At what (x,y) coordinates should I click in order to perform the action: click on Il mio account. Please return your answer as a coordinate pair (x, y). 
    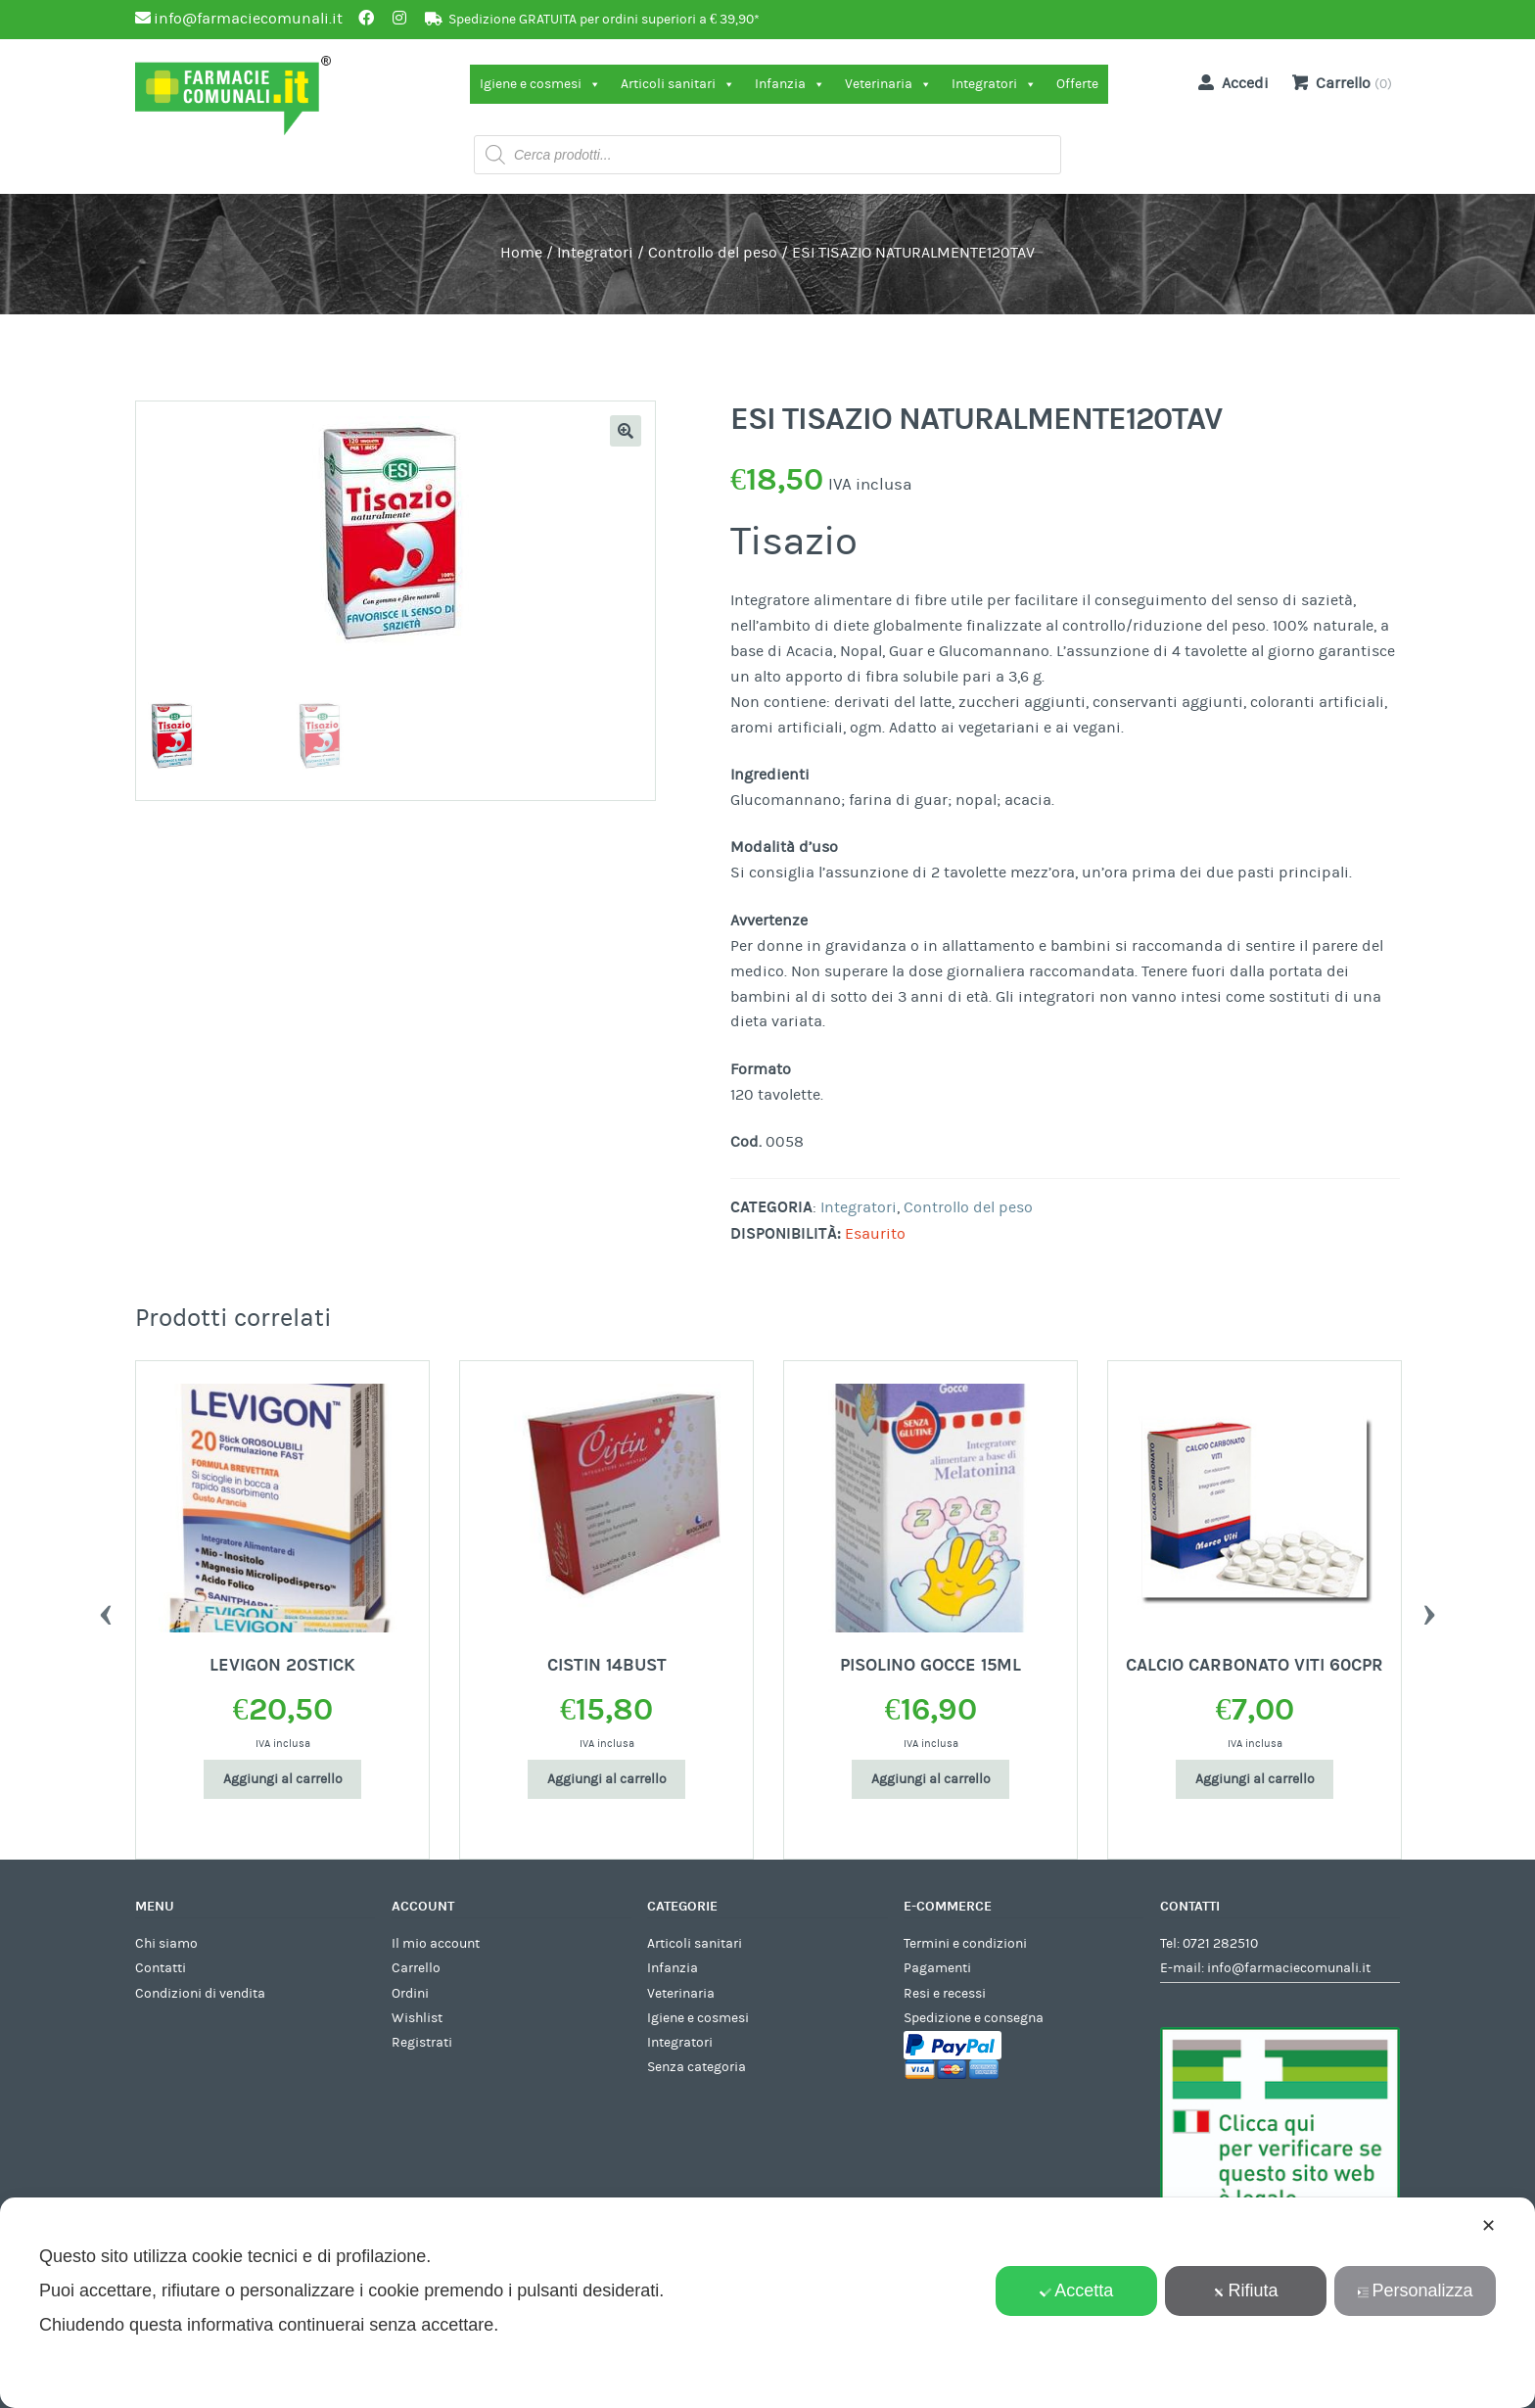
    Looking at the image, I should click on (436, 1944).